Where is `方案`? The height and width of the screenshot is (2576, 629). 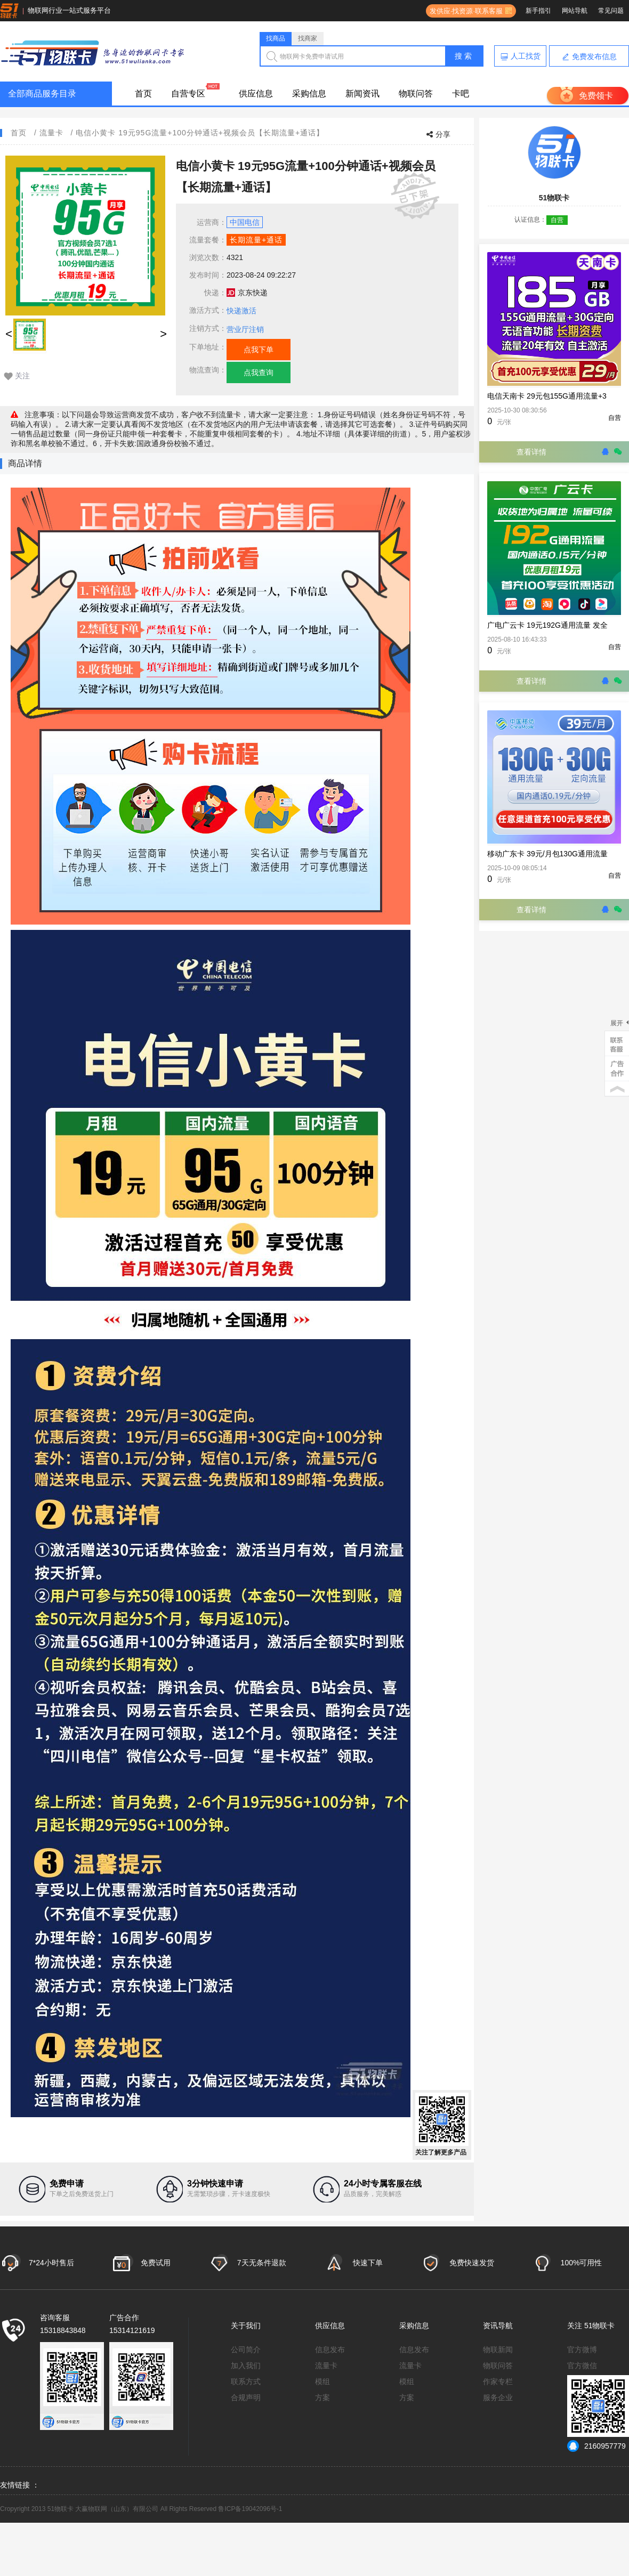
方案 is located at coordinates (322, 2397).